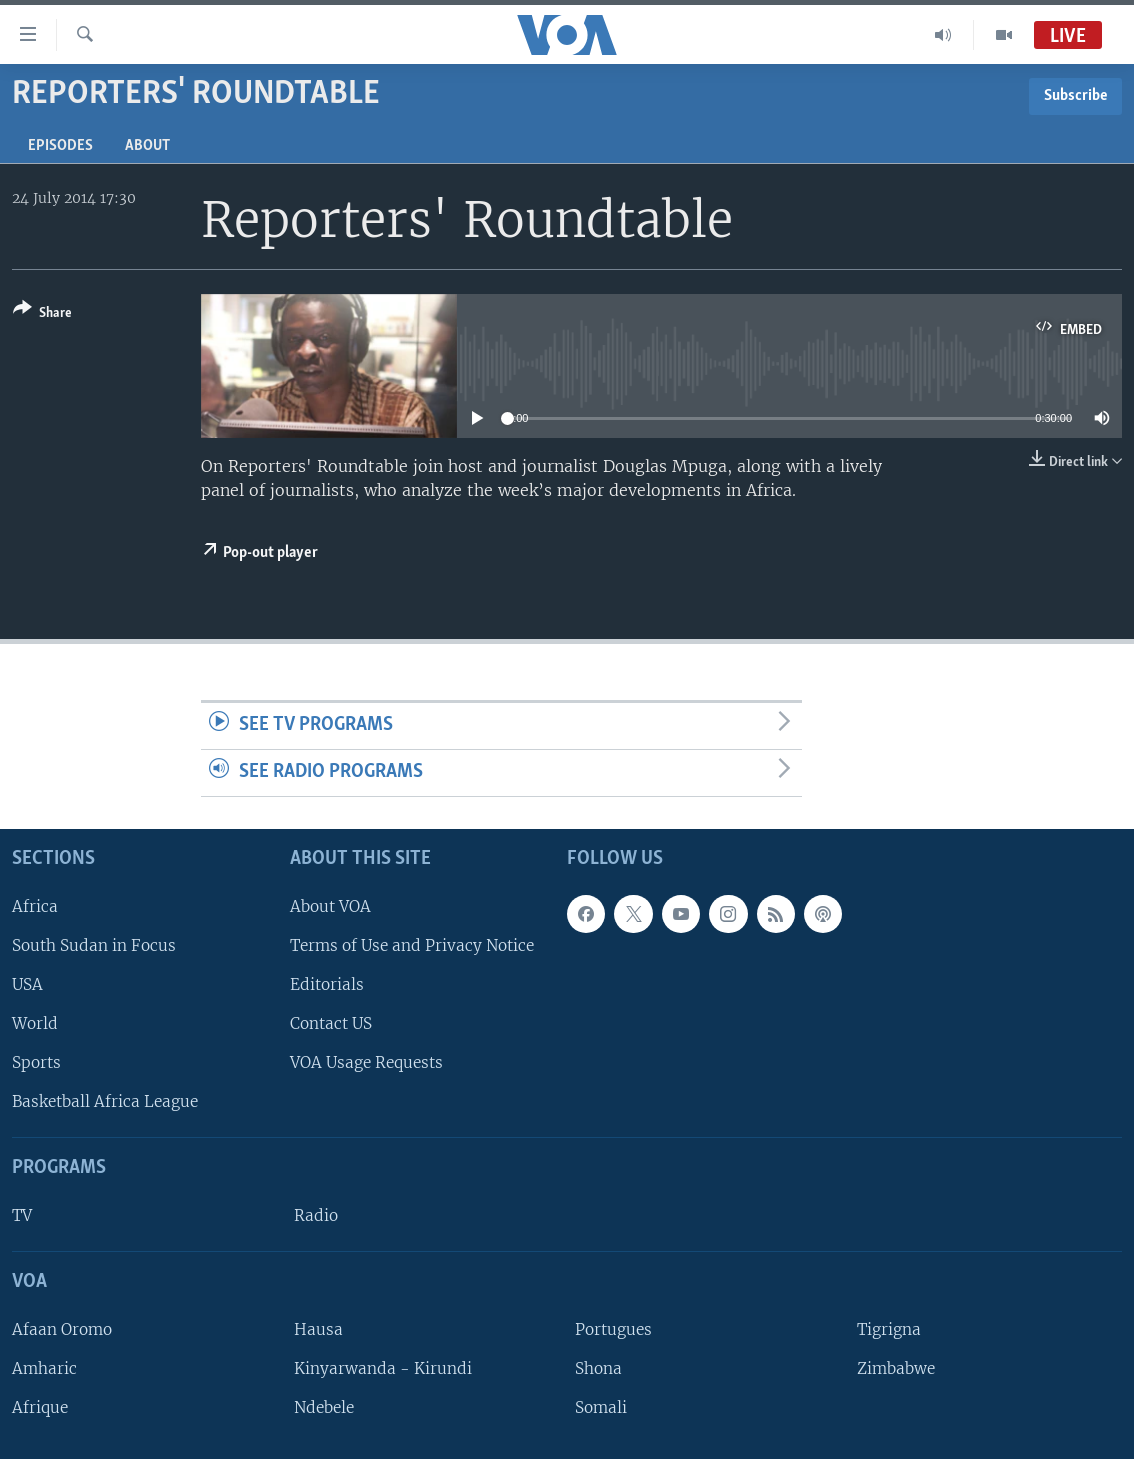 This screenshot has width=1134, height=1459. I want to click on Kinyarwanda - Kirundi, so click(383, 1368).